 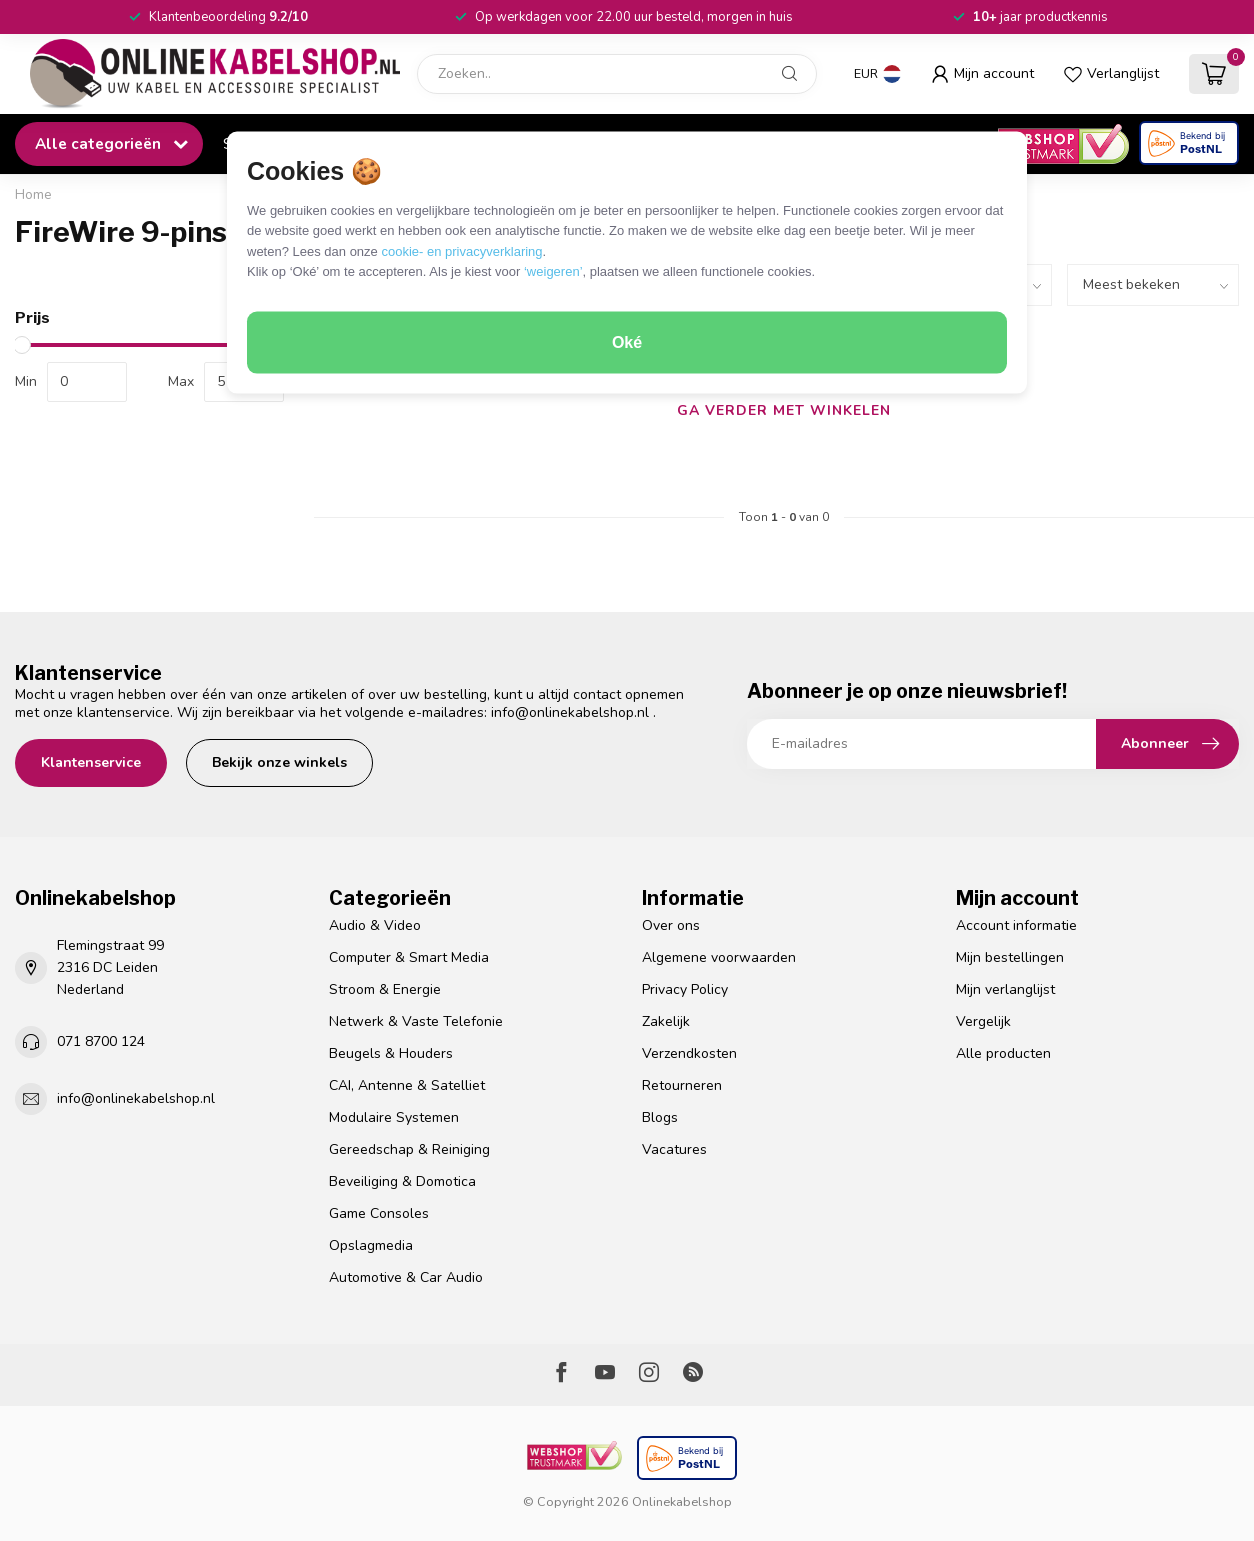 I want to click on Game Consoles, so click(x=379, y=1213).